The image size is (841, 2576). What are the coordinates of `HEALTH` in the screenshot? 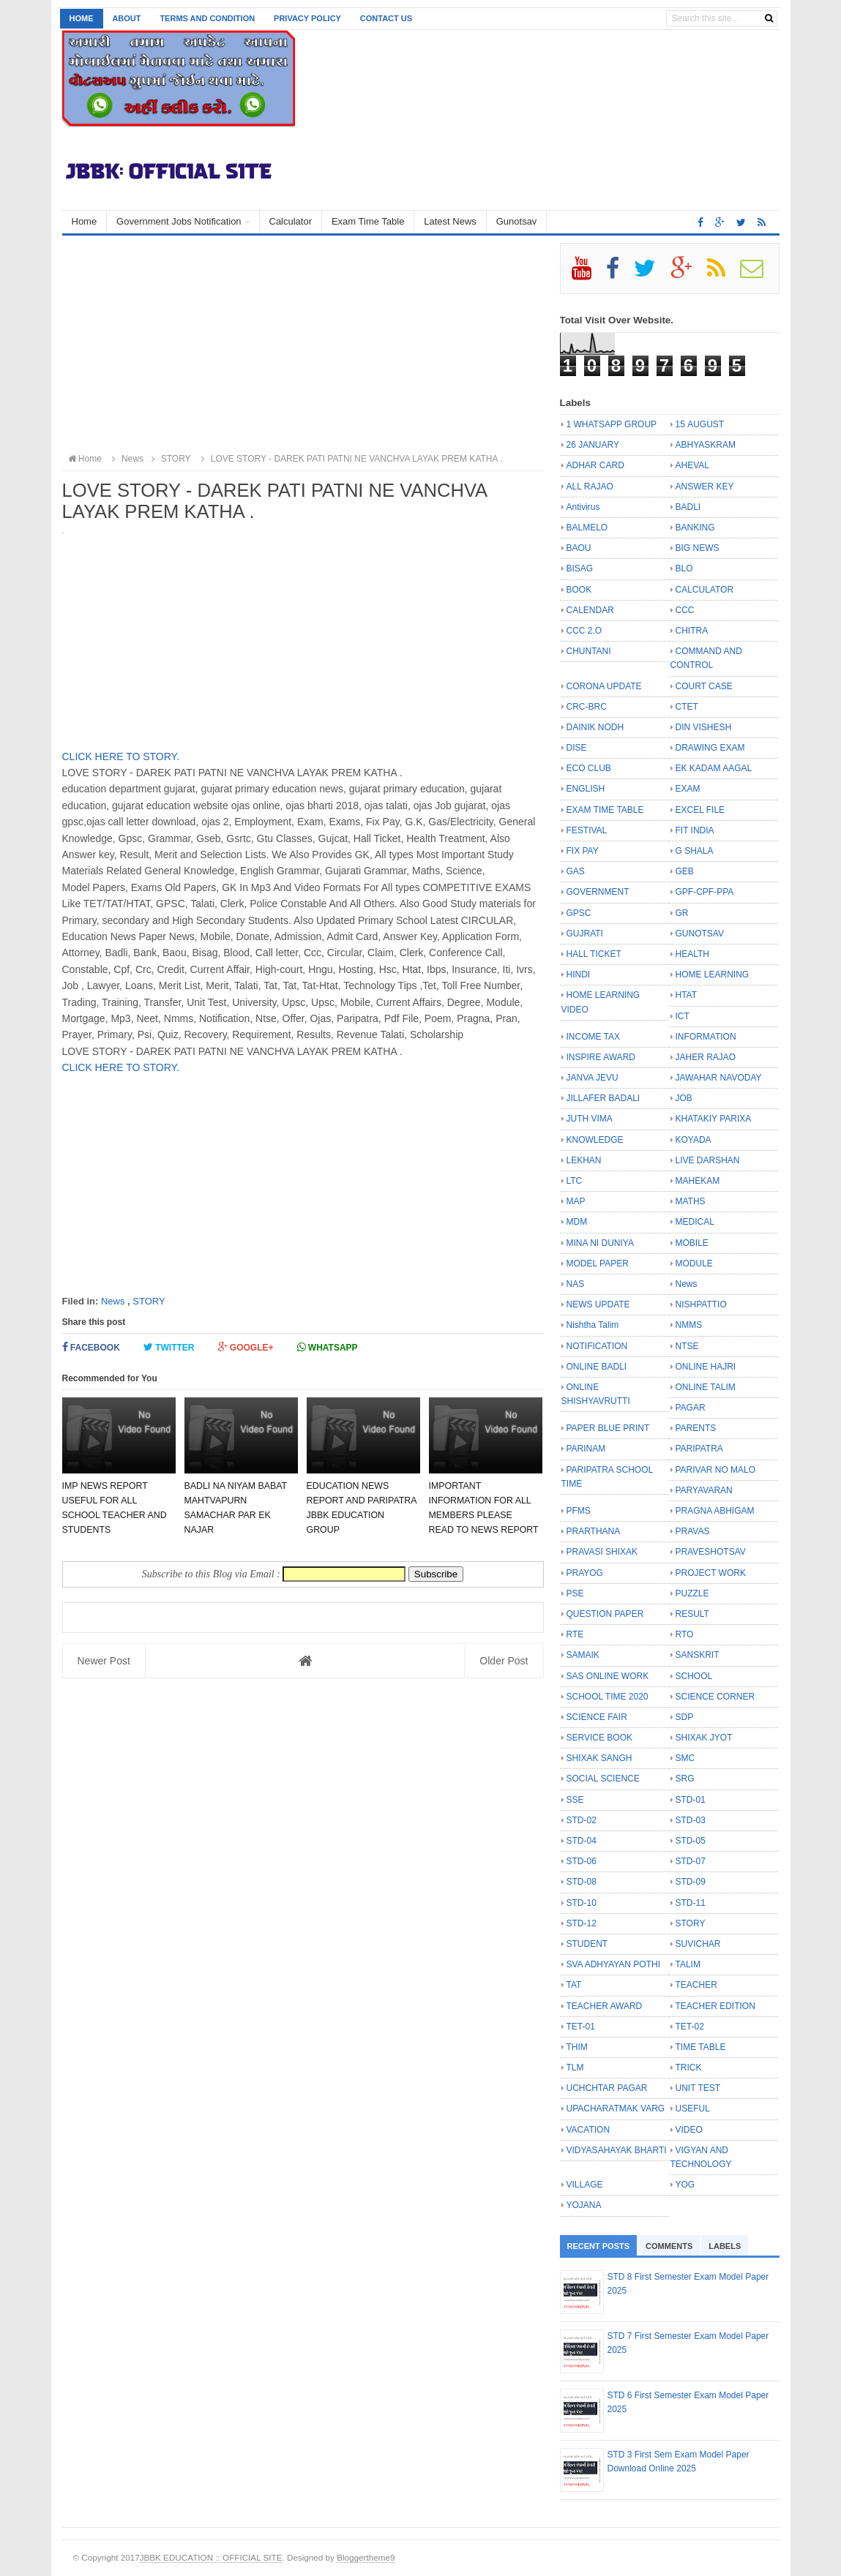 It's located at (692, 954).